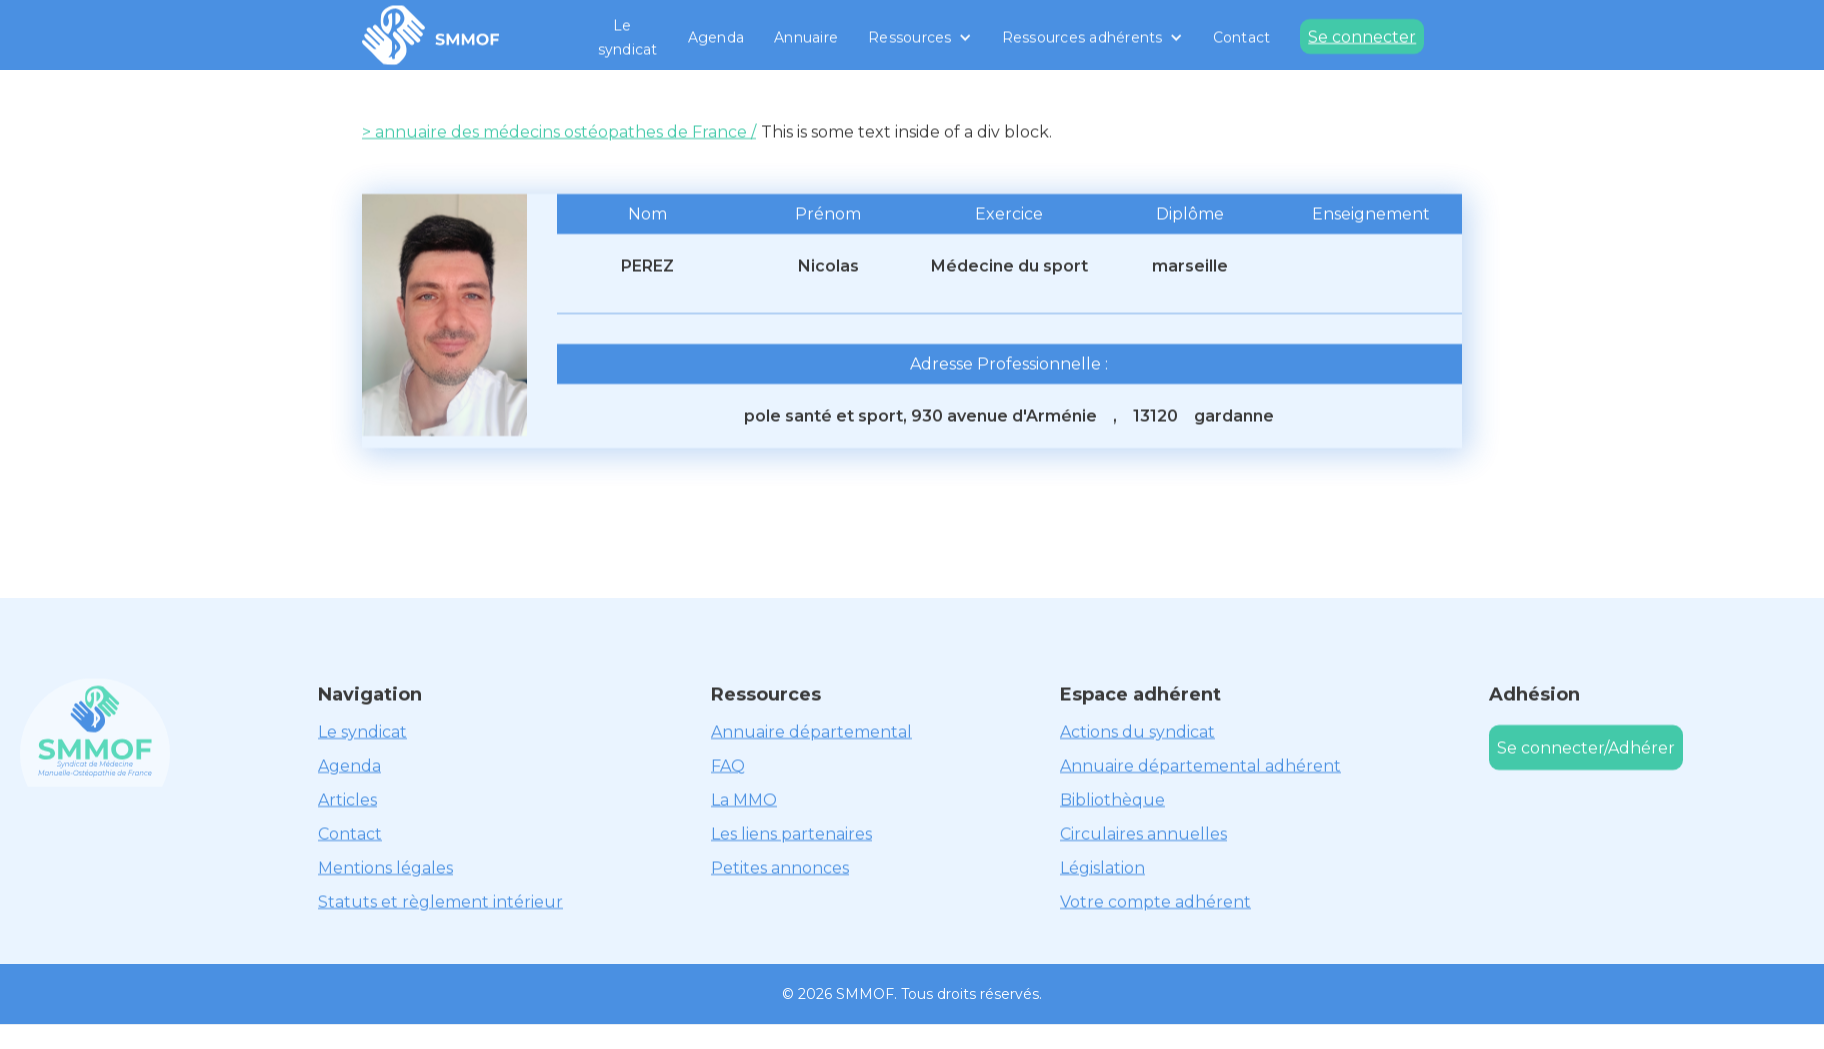  Describe the element at coordinates (559, 131) in the screenshot. I see `> annuaire des médecins ostéopathes de France /` at that location.